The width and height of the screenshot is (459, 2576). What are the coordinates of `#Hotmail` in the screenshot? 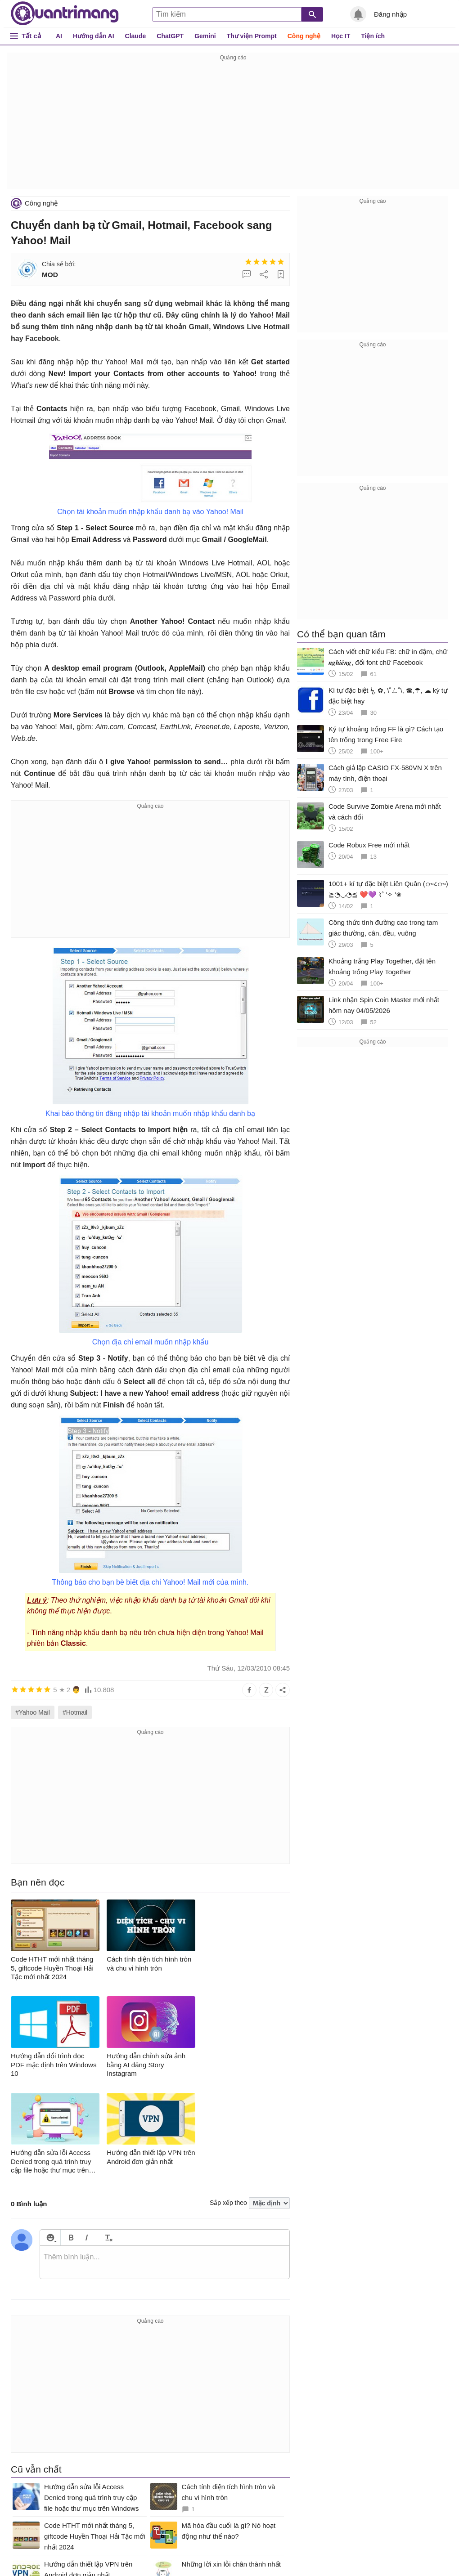 It's located at (75, 1712).